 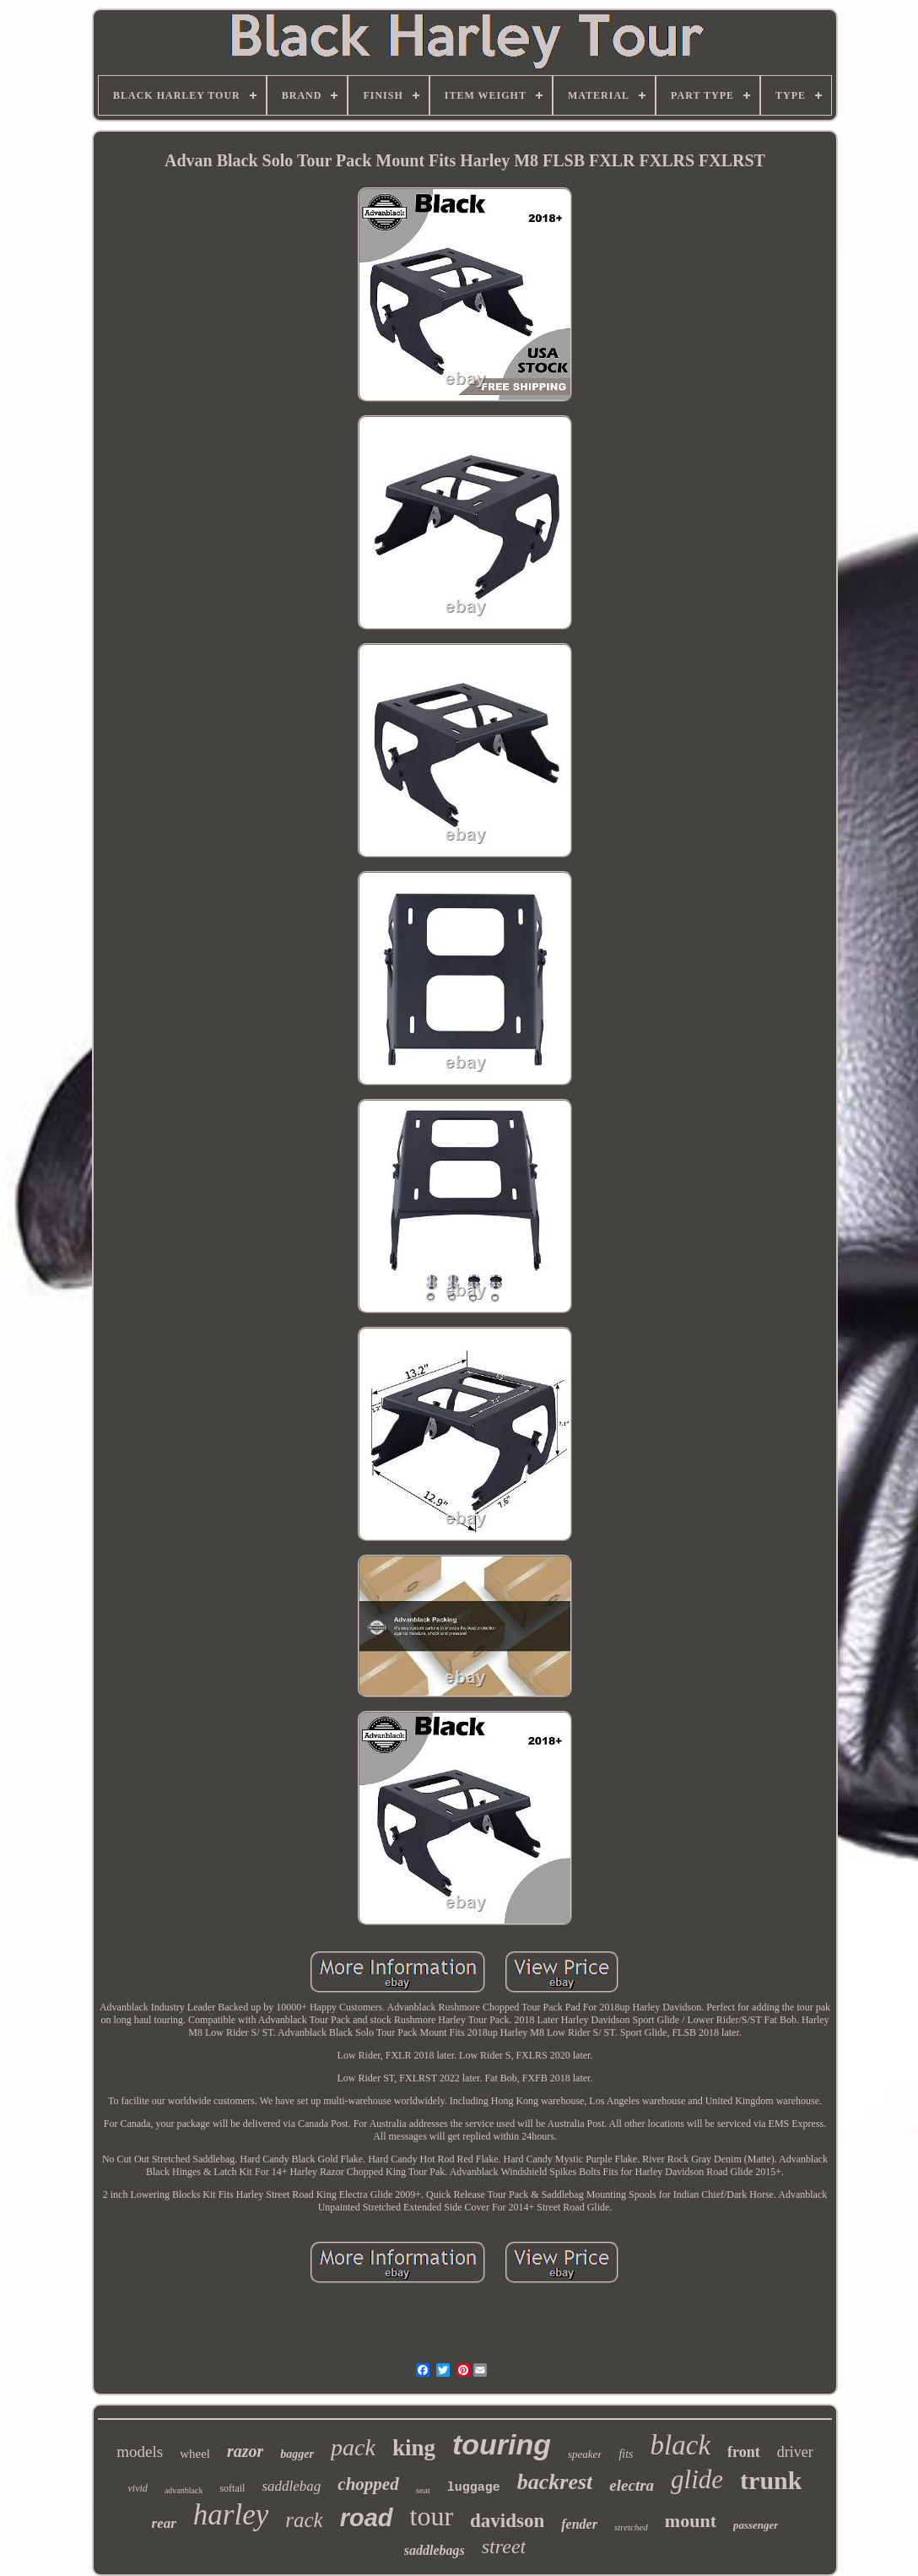 What do you see at coordinates (138, 2488) in the screenshot?
I see `vivid` at bounding box center [138, 2488].